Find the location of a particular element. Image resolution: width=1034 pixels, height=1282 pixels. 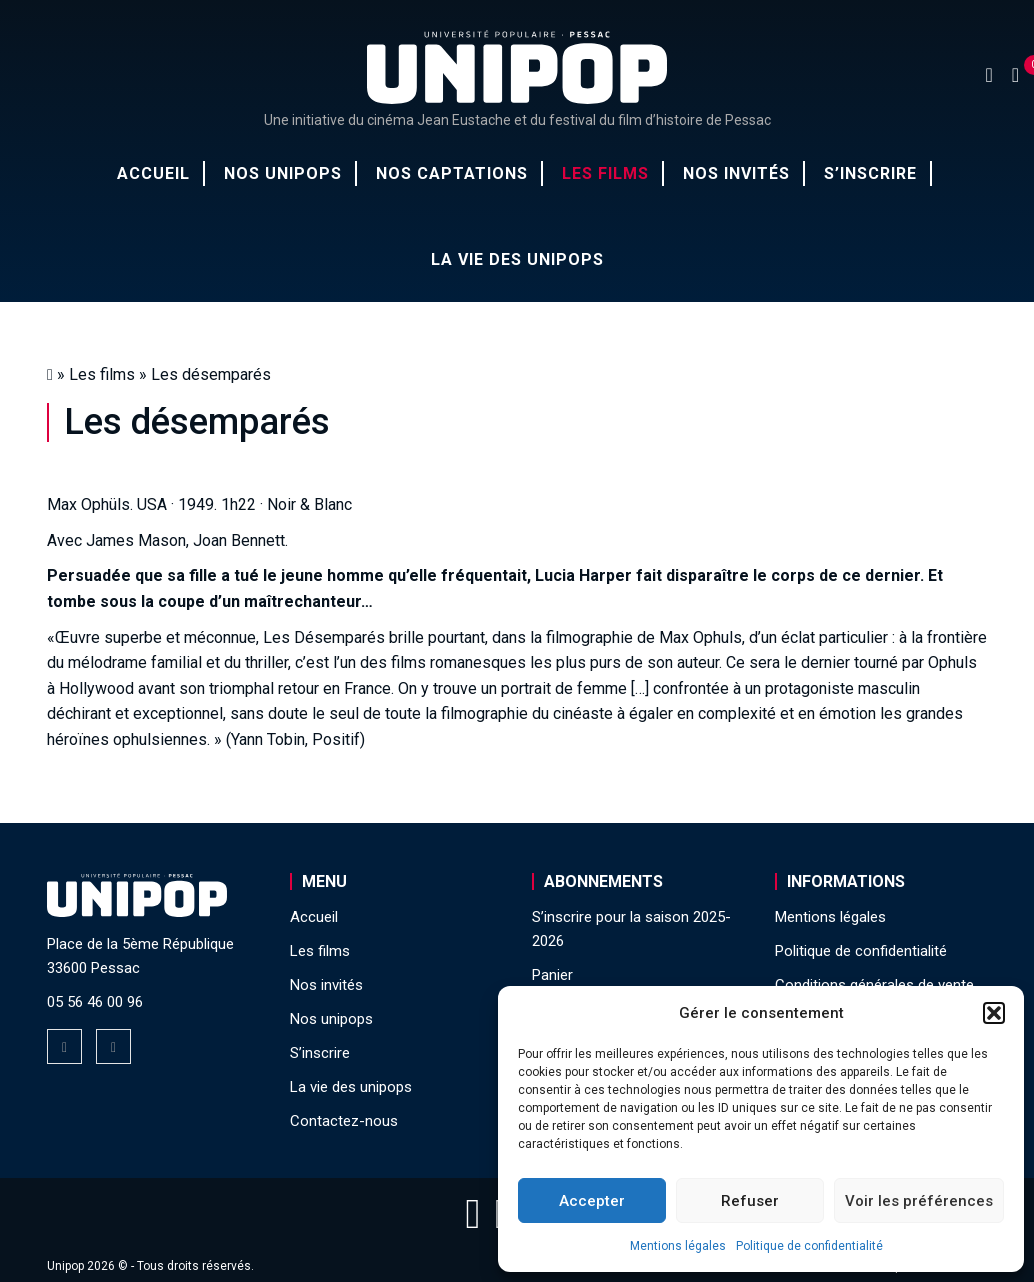

Mentions légales is located at coordinates (678, 1246).